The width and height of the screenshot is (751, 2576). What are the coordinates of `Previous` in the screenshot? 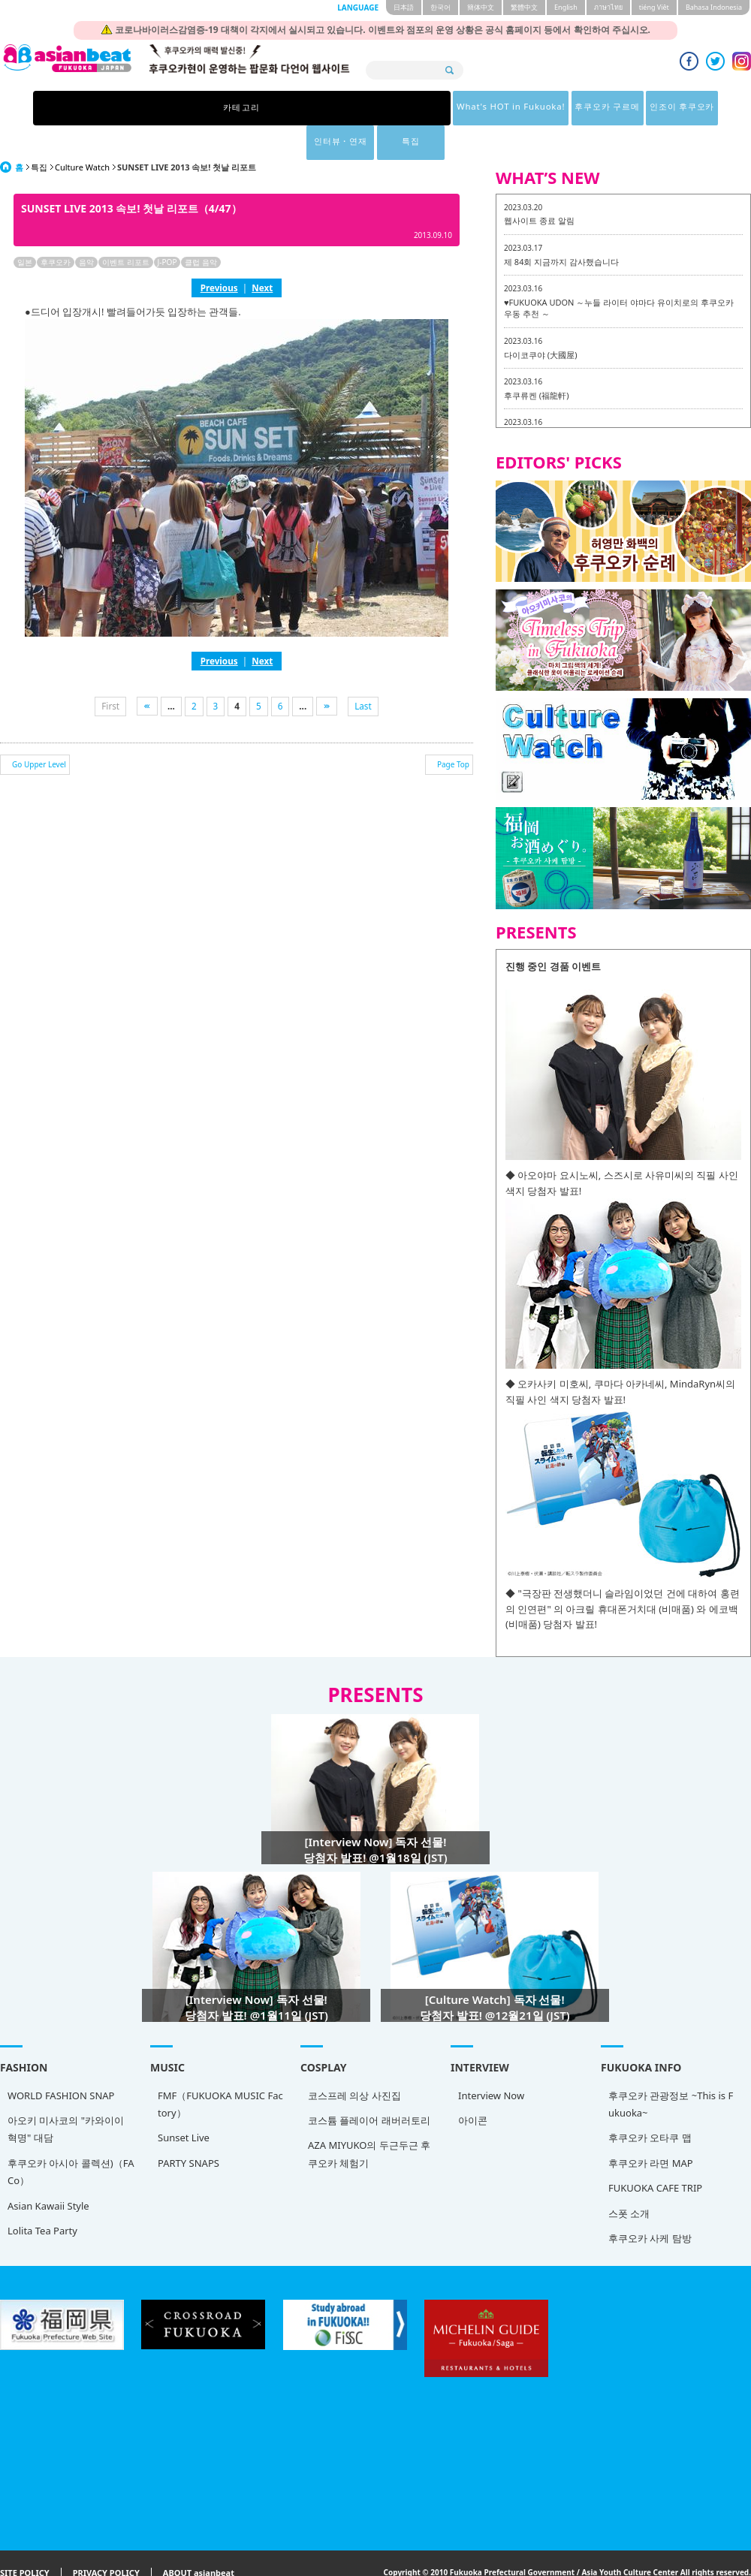 It's located at (219, 253).